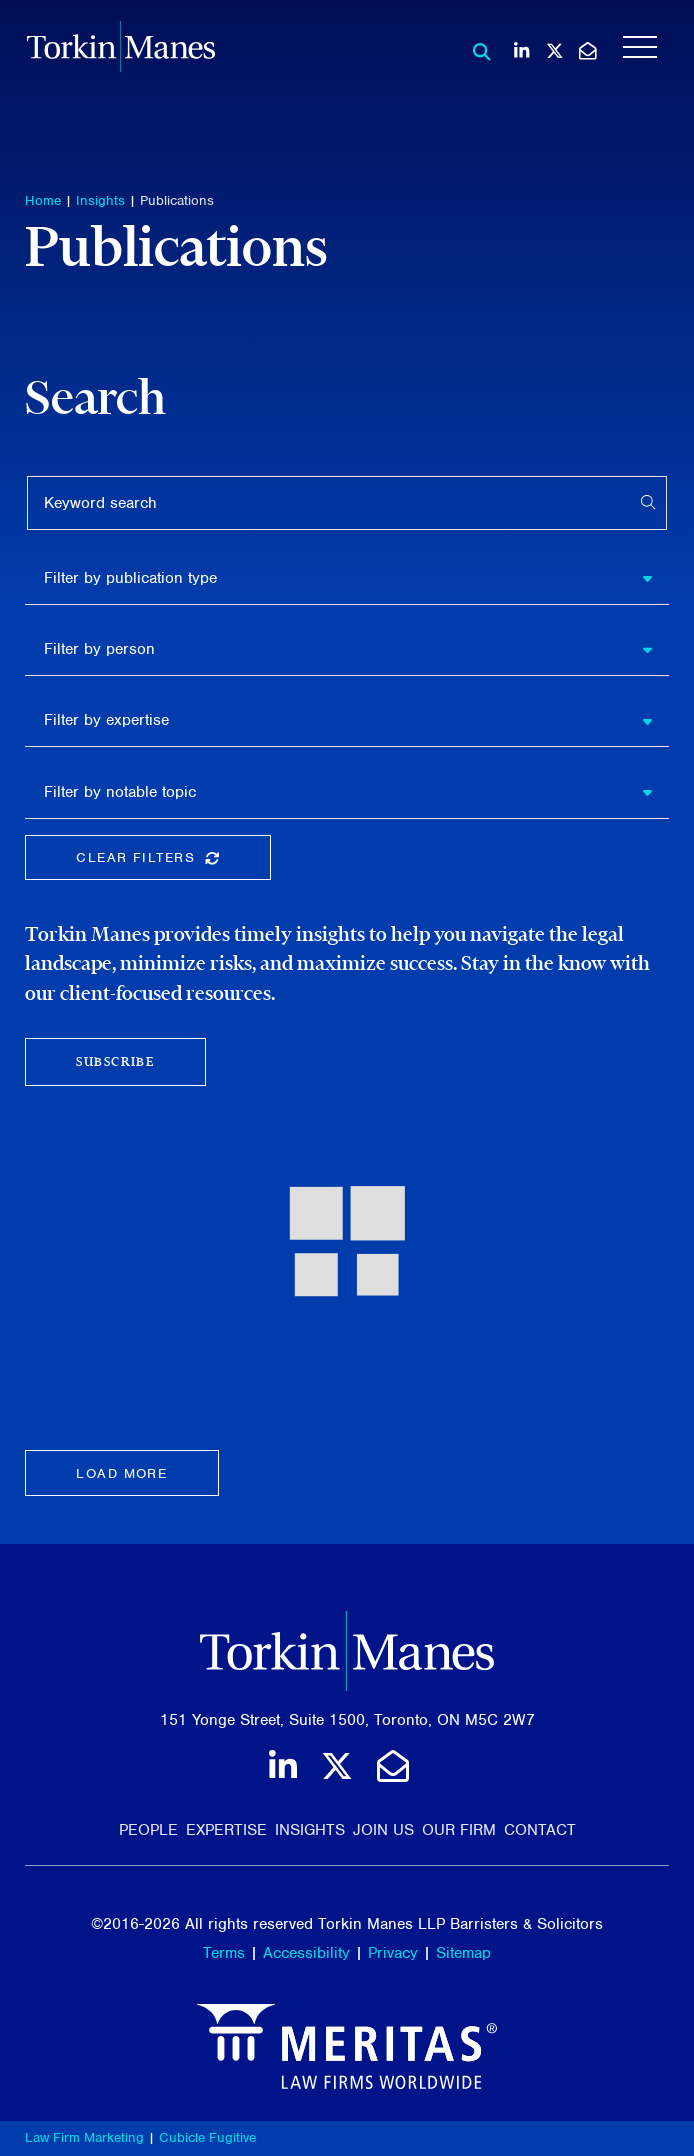 The image size is (694, 2156). What do you see at coordinates (130, 578) in the screenshot?
I see `Filter by publication type [option]` at bounding box center [130, 578].